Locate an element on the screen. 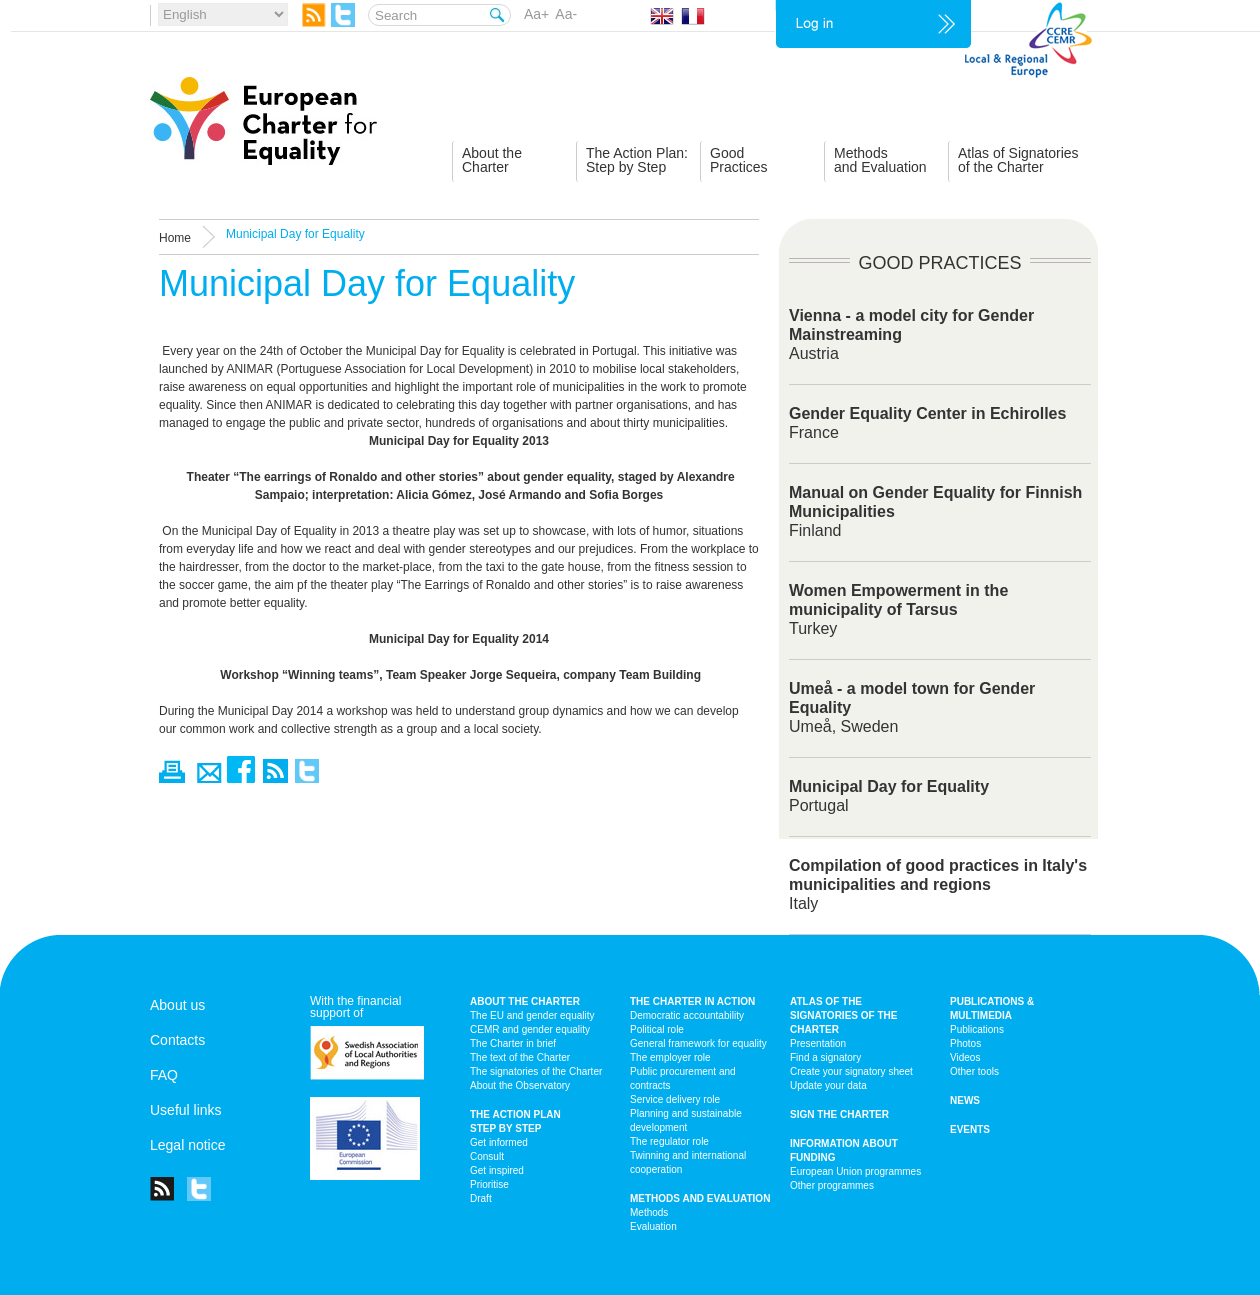  Publications & multimedia is located at coordinates (992, 1008).